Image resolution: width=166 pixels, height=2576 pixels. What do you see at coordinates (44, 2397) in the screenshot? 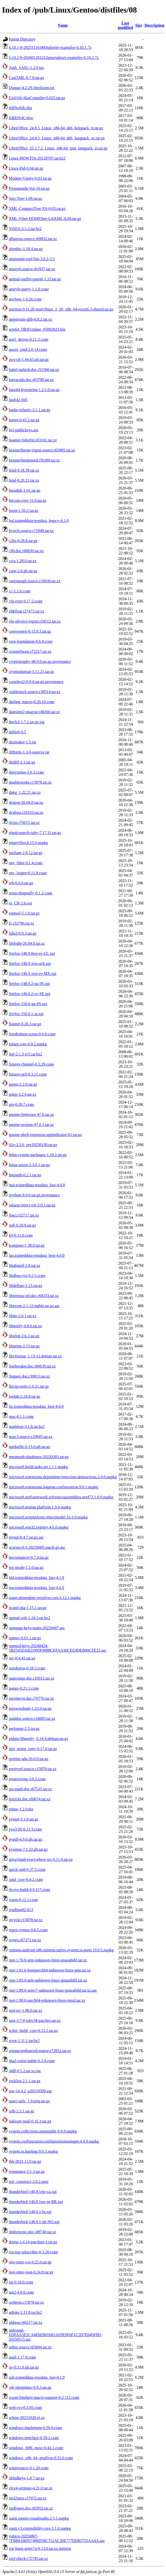
I see `wasm-bindgen-macro-support-0.2.115.crate` at bounding box center [44, 2397].